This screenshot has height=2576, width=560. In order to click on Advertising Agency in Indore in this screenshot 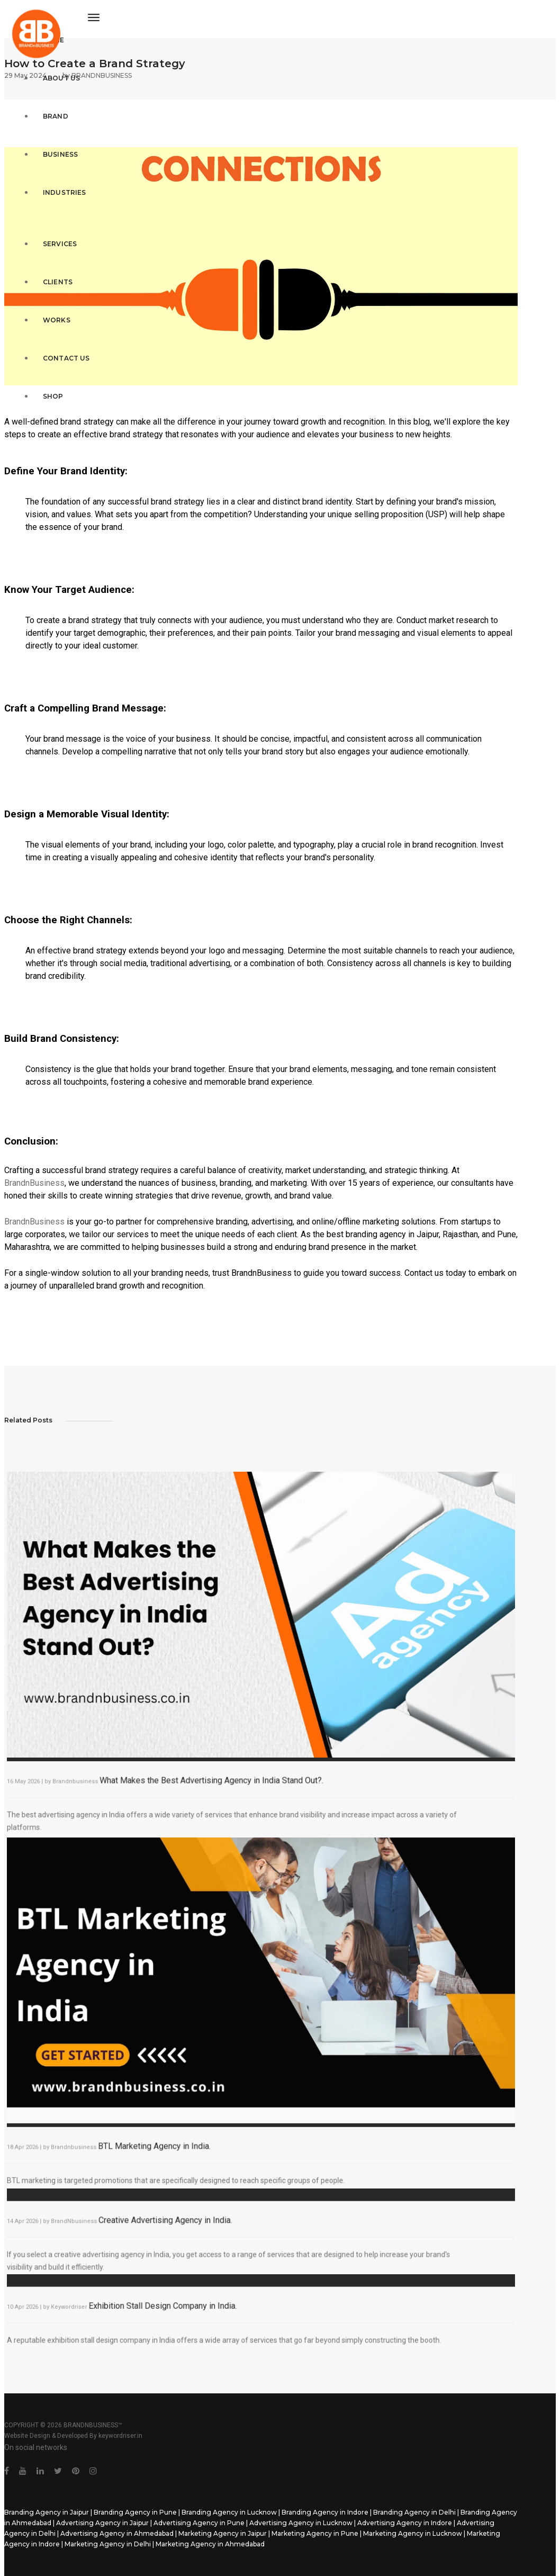, I will do `click(404, 2523)`.